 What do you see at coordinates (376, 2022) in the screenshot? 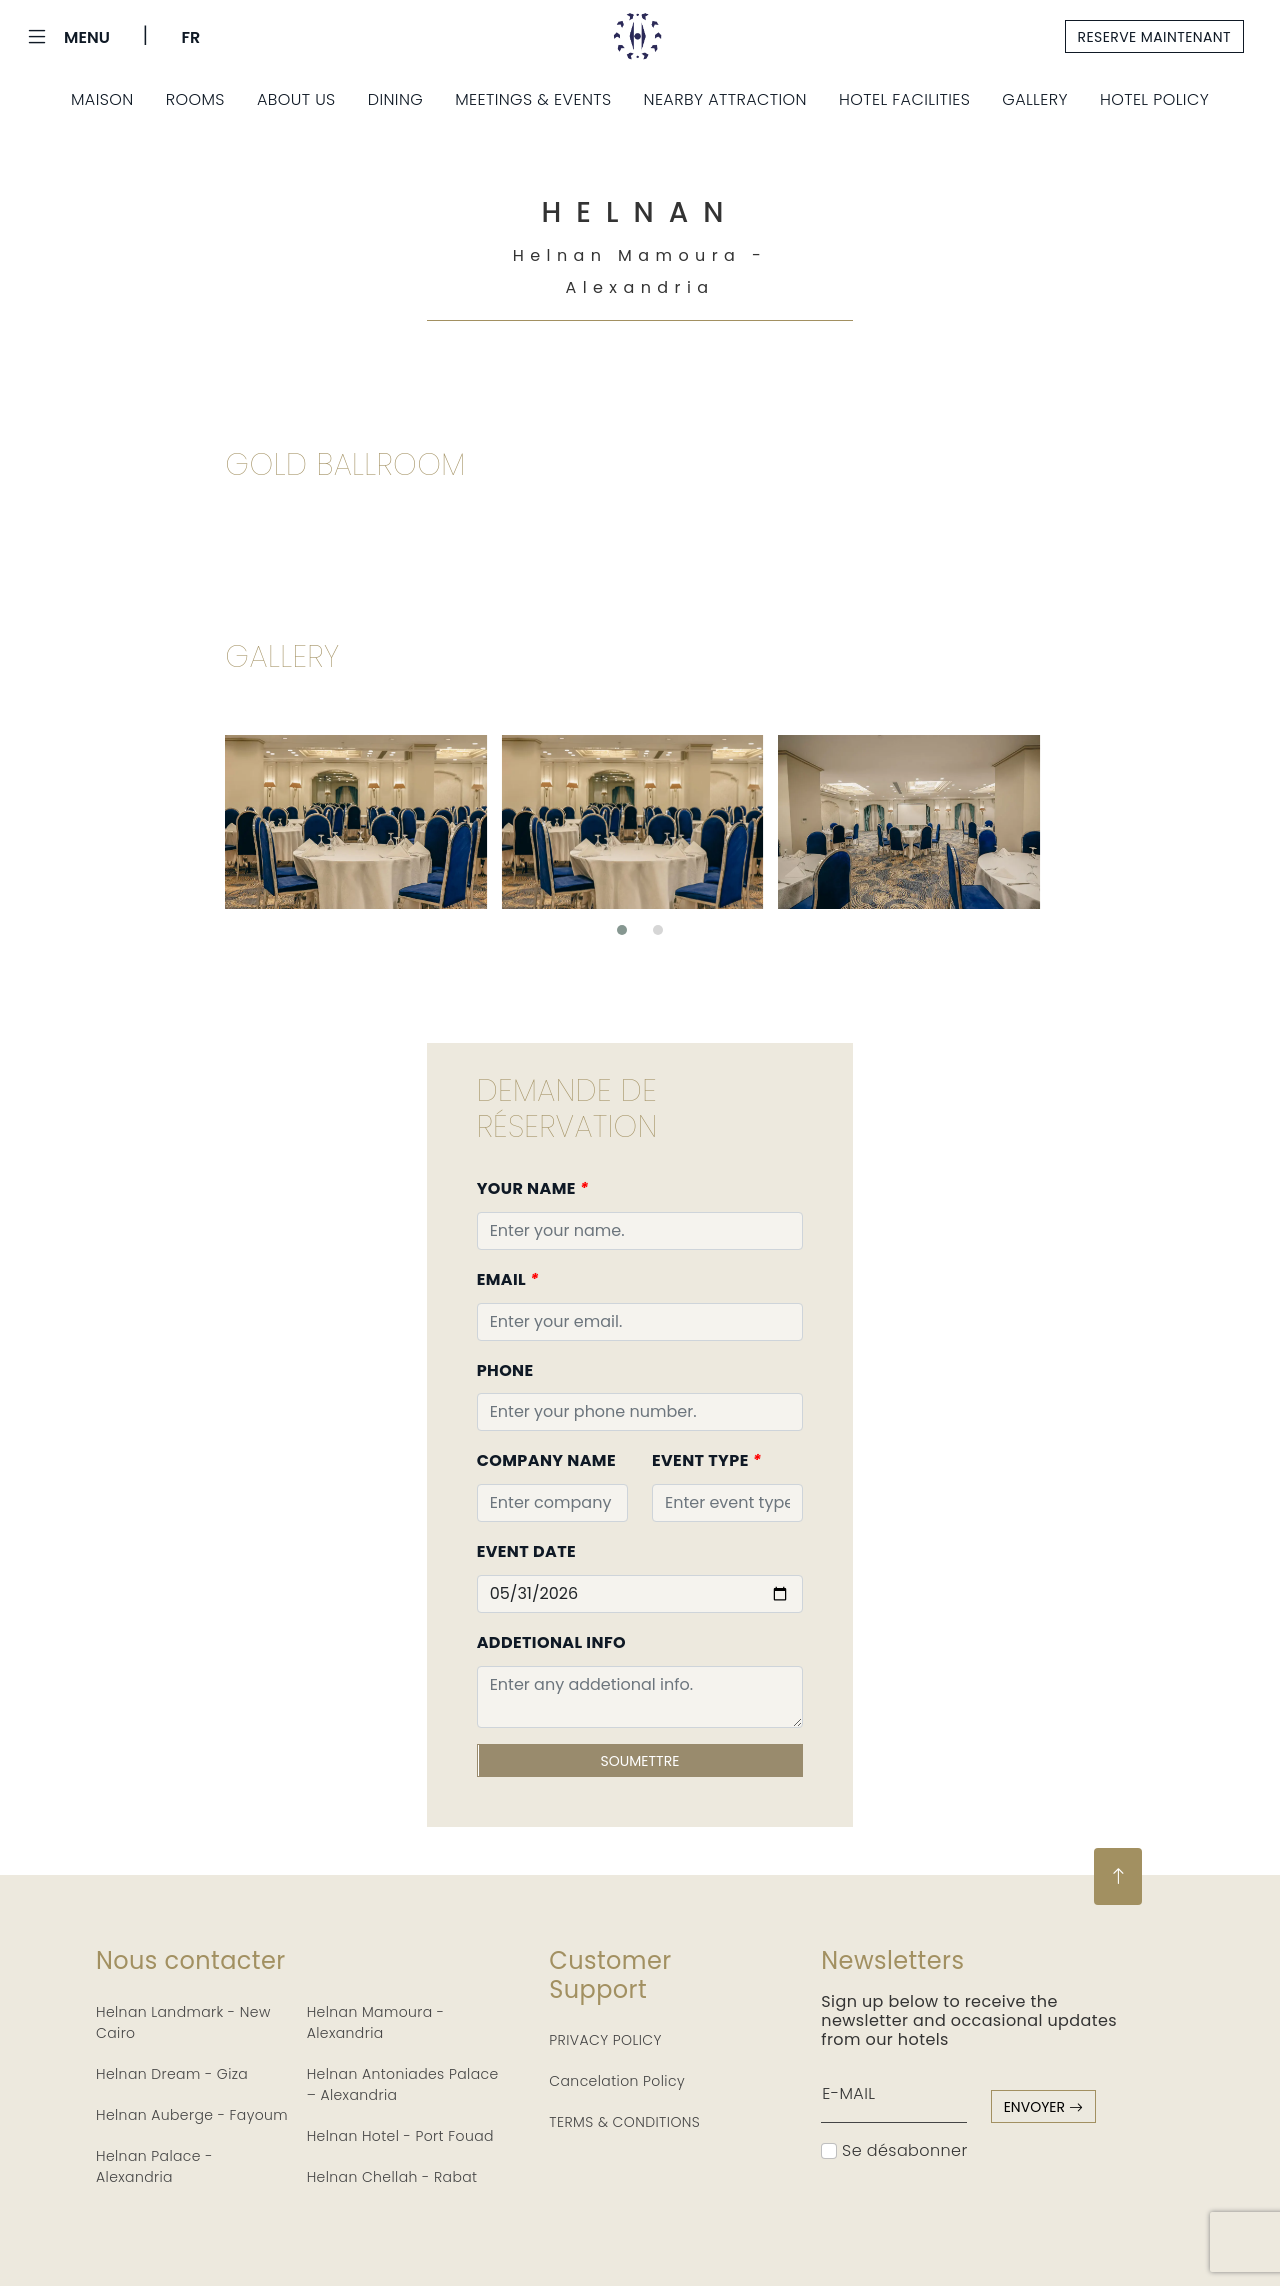
I see `Helnan Mamoura - Alexandria` at bounding box center [376, 2022].